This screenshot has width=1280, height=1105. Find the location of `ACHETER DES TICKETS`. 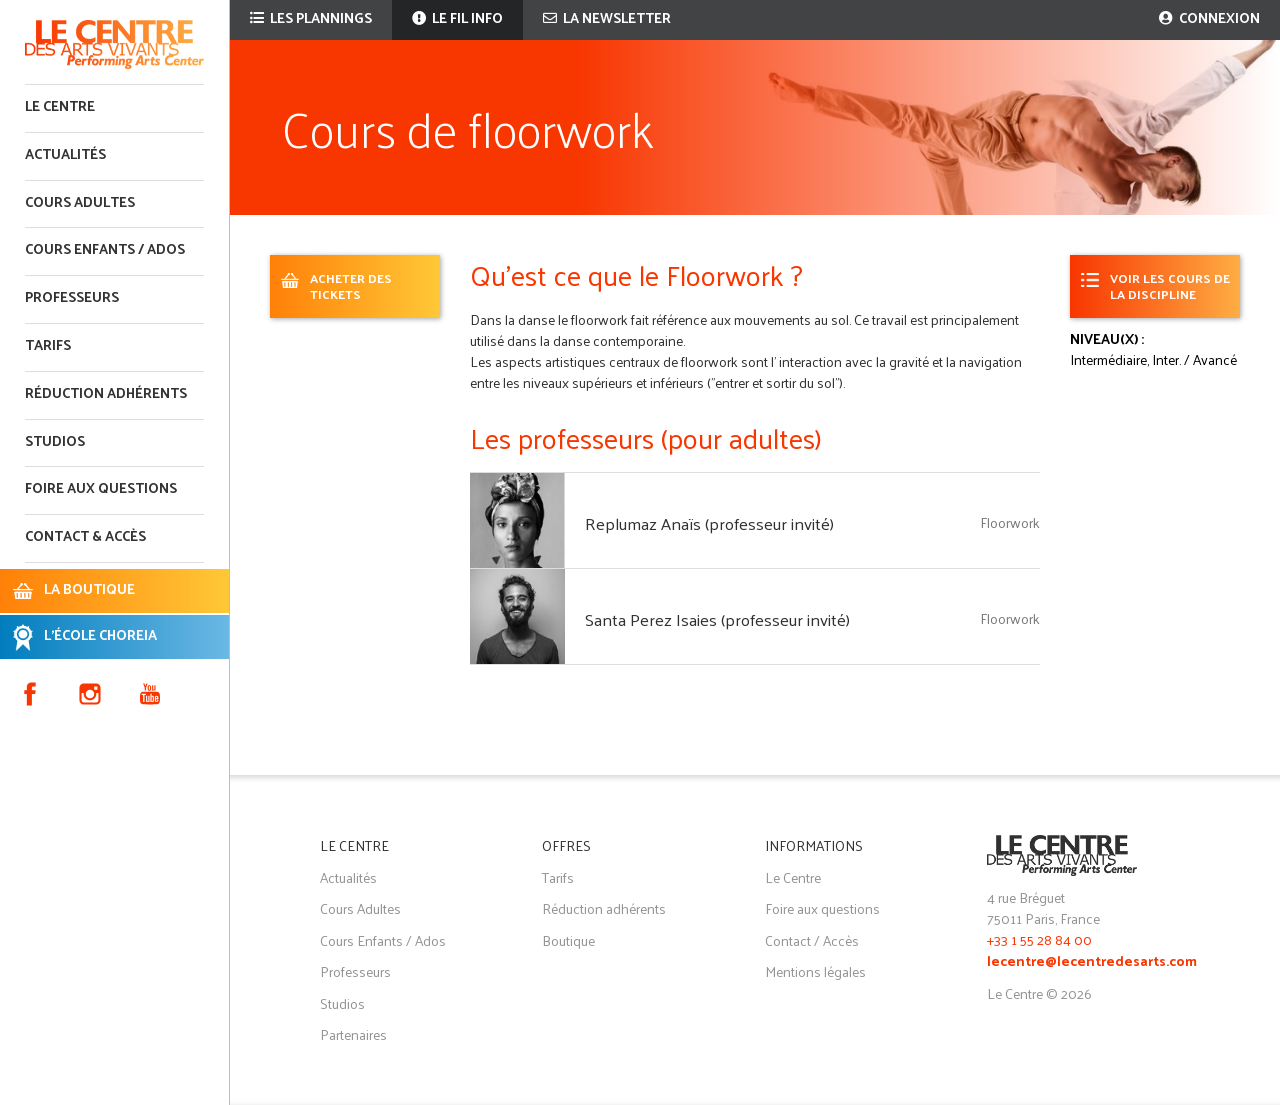

ACHETER DES TICKETS is located at coordinates (351, 285).